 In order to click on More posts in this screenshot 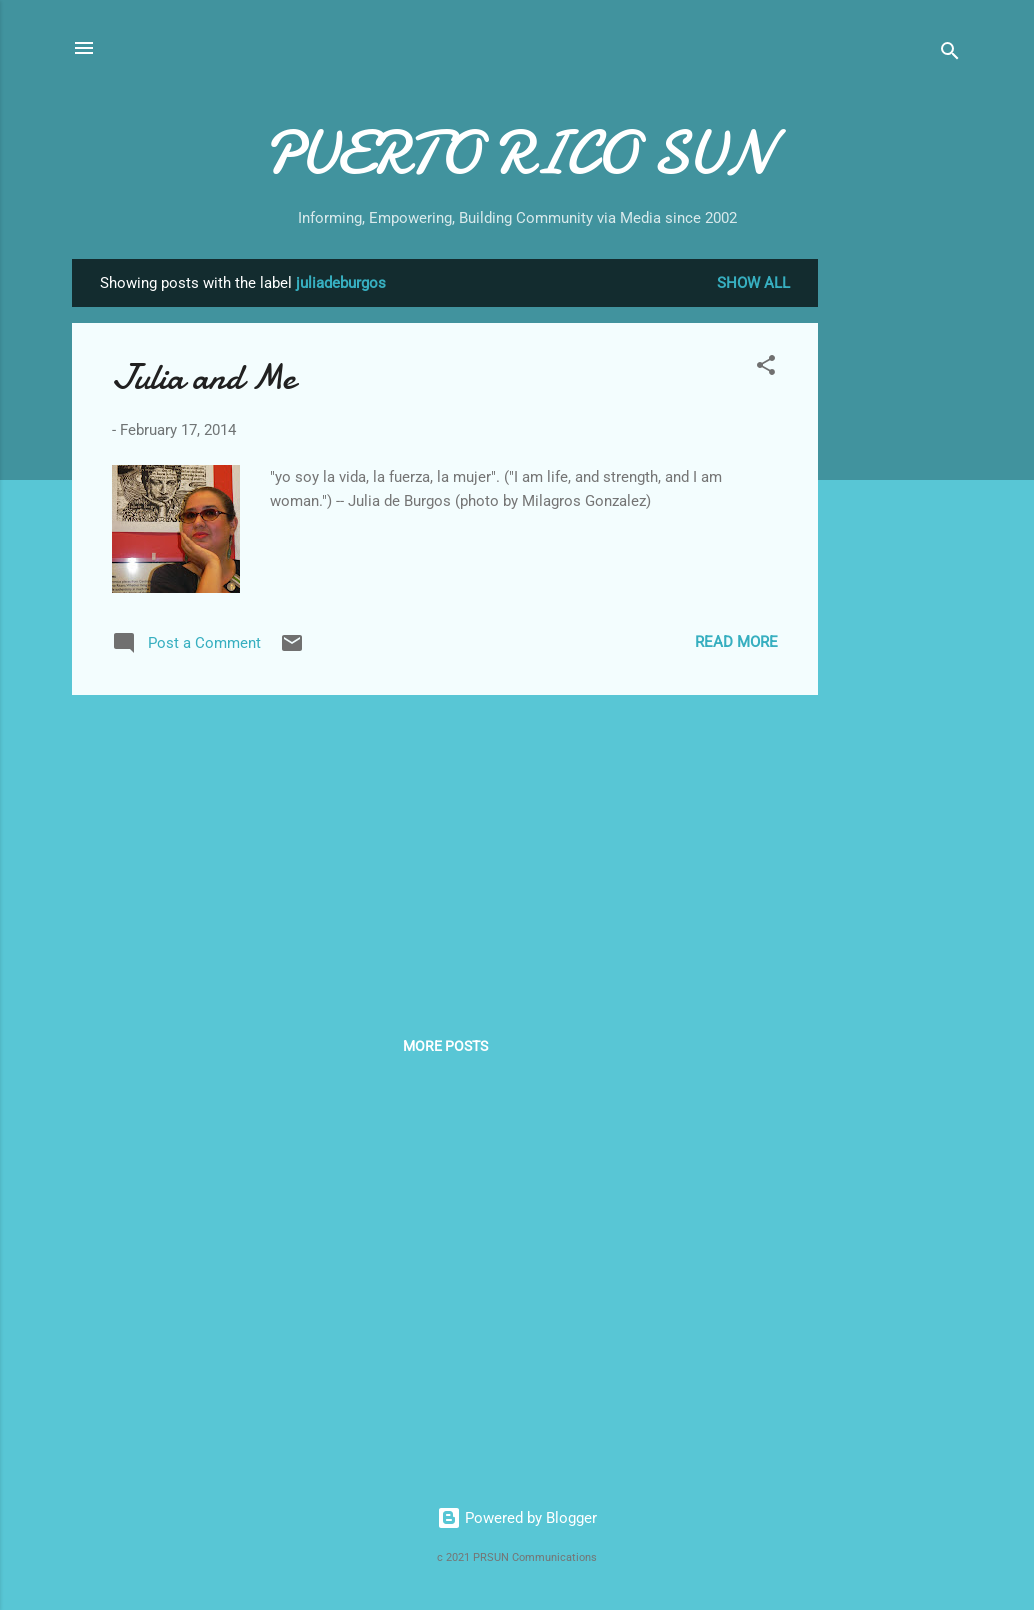, I will do `click(445, 1046)`.